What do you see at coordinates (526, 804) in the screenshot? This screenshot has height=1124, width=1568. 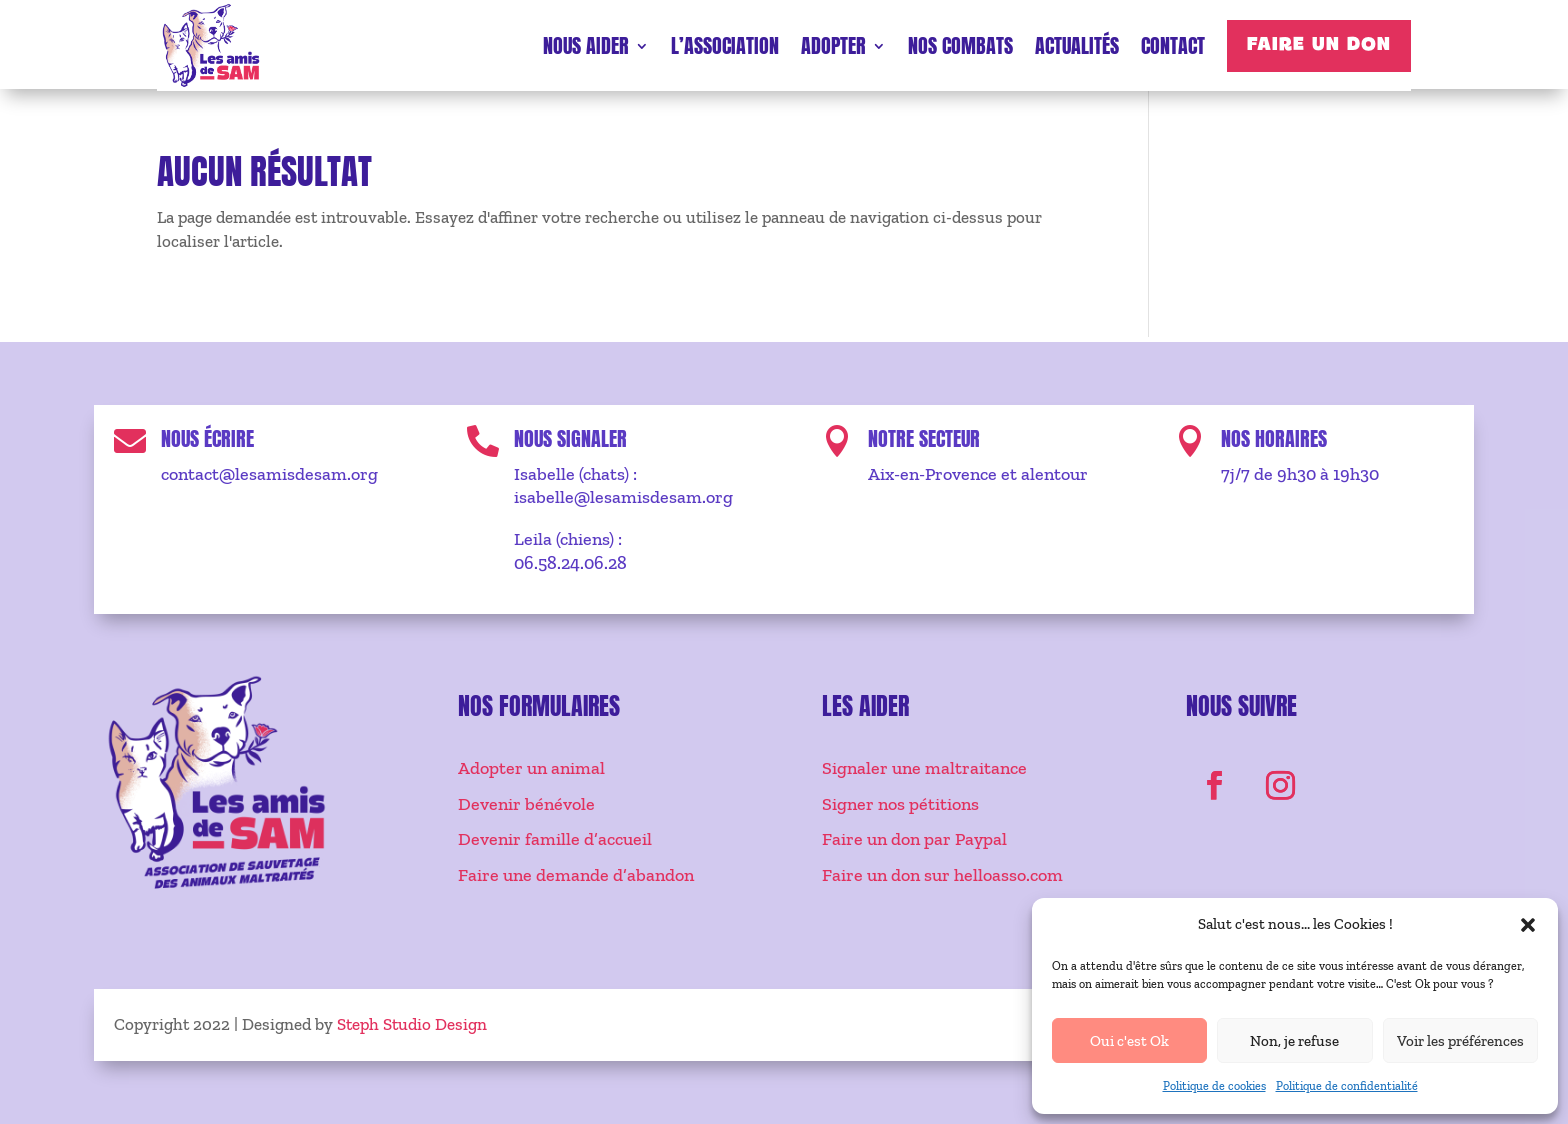 I see `Devenir bénévole` at bounding box center [526, 804].